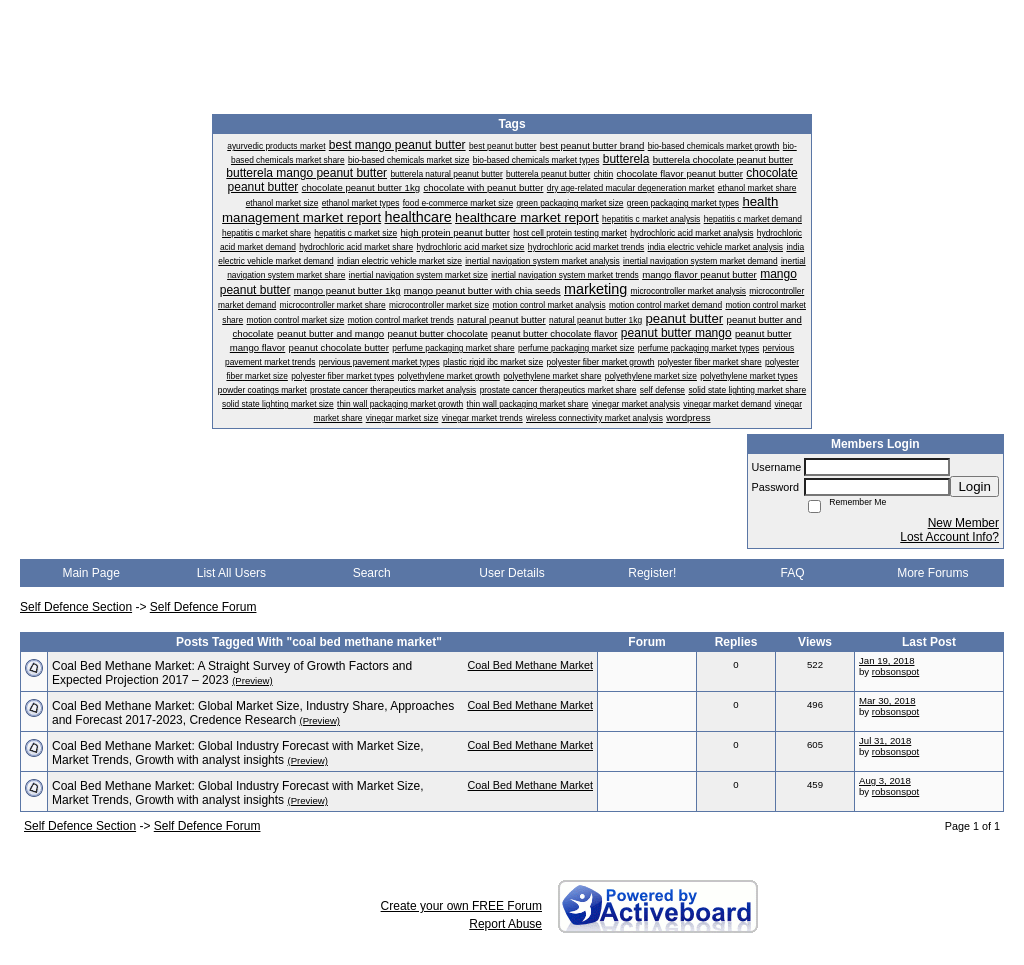 Image resolution: width=1024 pixels, height=965 pixels. What do you see at coordinates (505, 924) in the screenshot?
I see `Report Abuse` at bounding box center [505, 924].